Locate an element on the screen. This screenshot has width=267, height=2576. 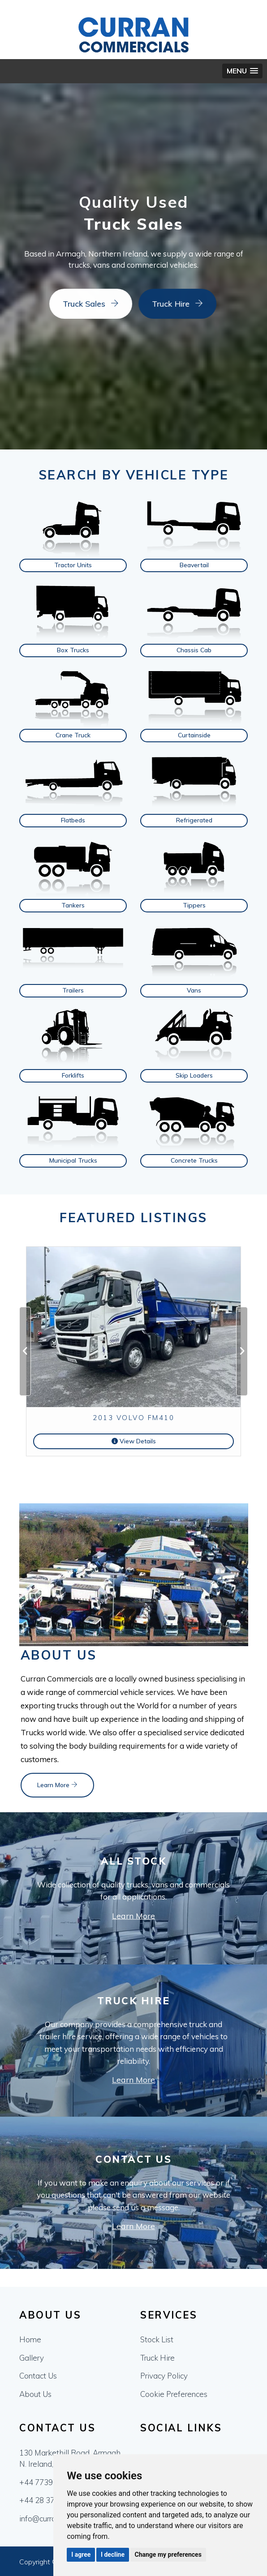
Forklifts is located at coordinates (73, 1075).